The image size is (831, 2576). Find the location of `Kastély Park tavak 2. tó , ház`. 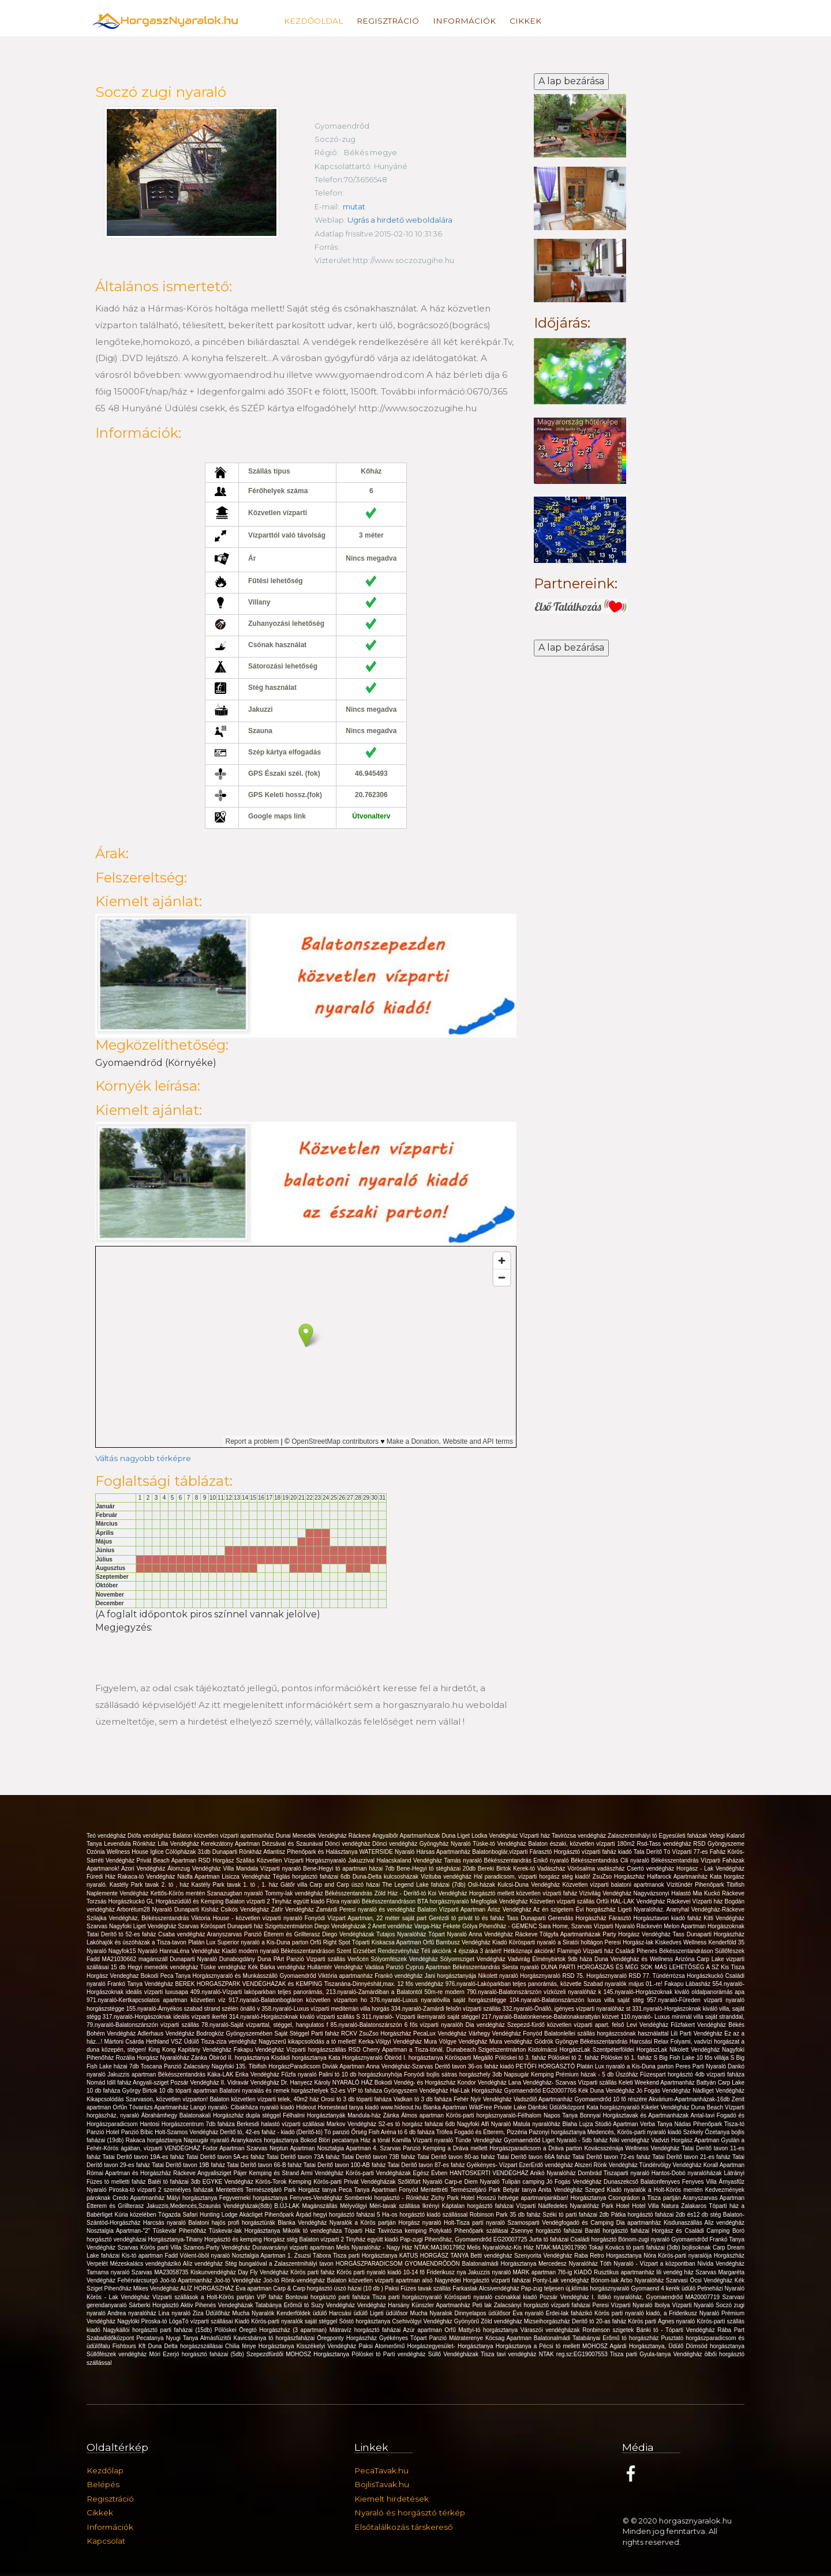

Kastély Park tavak 2. tó , ház is located at coordinates (151, 1885).